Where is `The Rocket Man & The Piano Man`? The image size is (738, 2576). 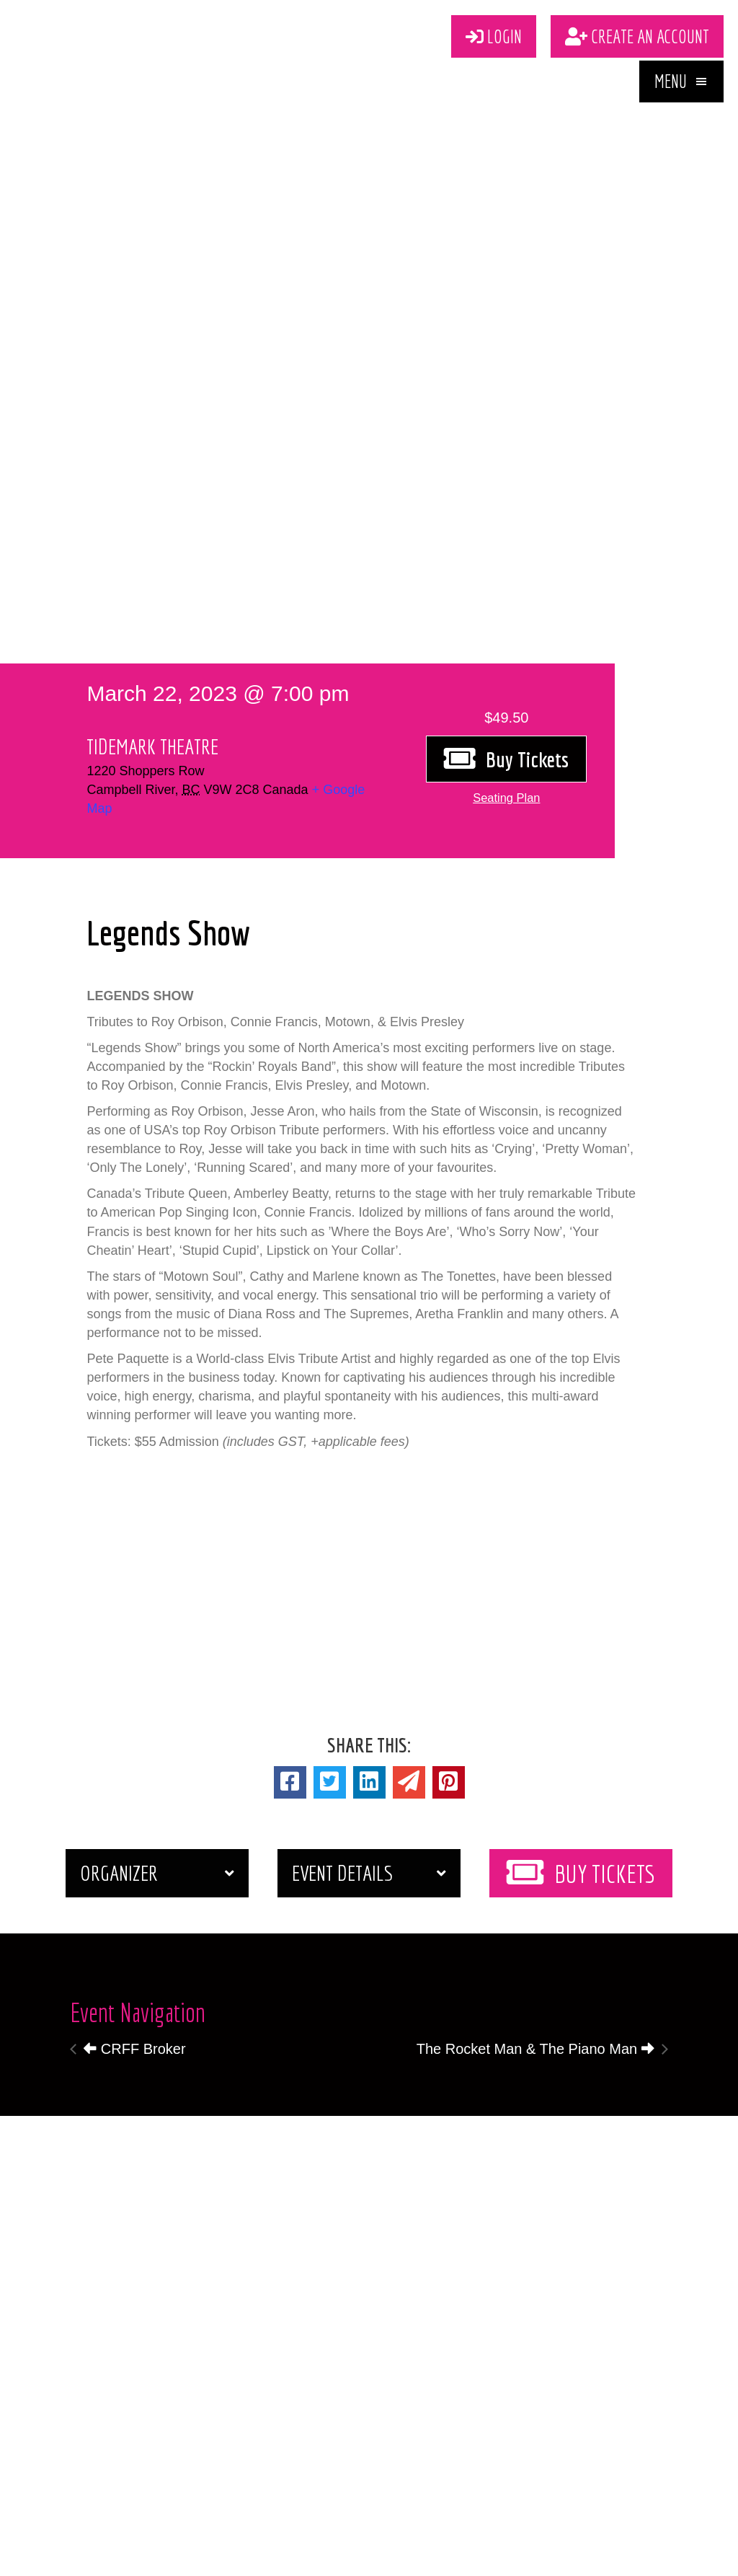
The Rocket Man & The Piano Man is located at coordinates (535, 2049).